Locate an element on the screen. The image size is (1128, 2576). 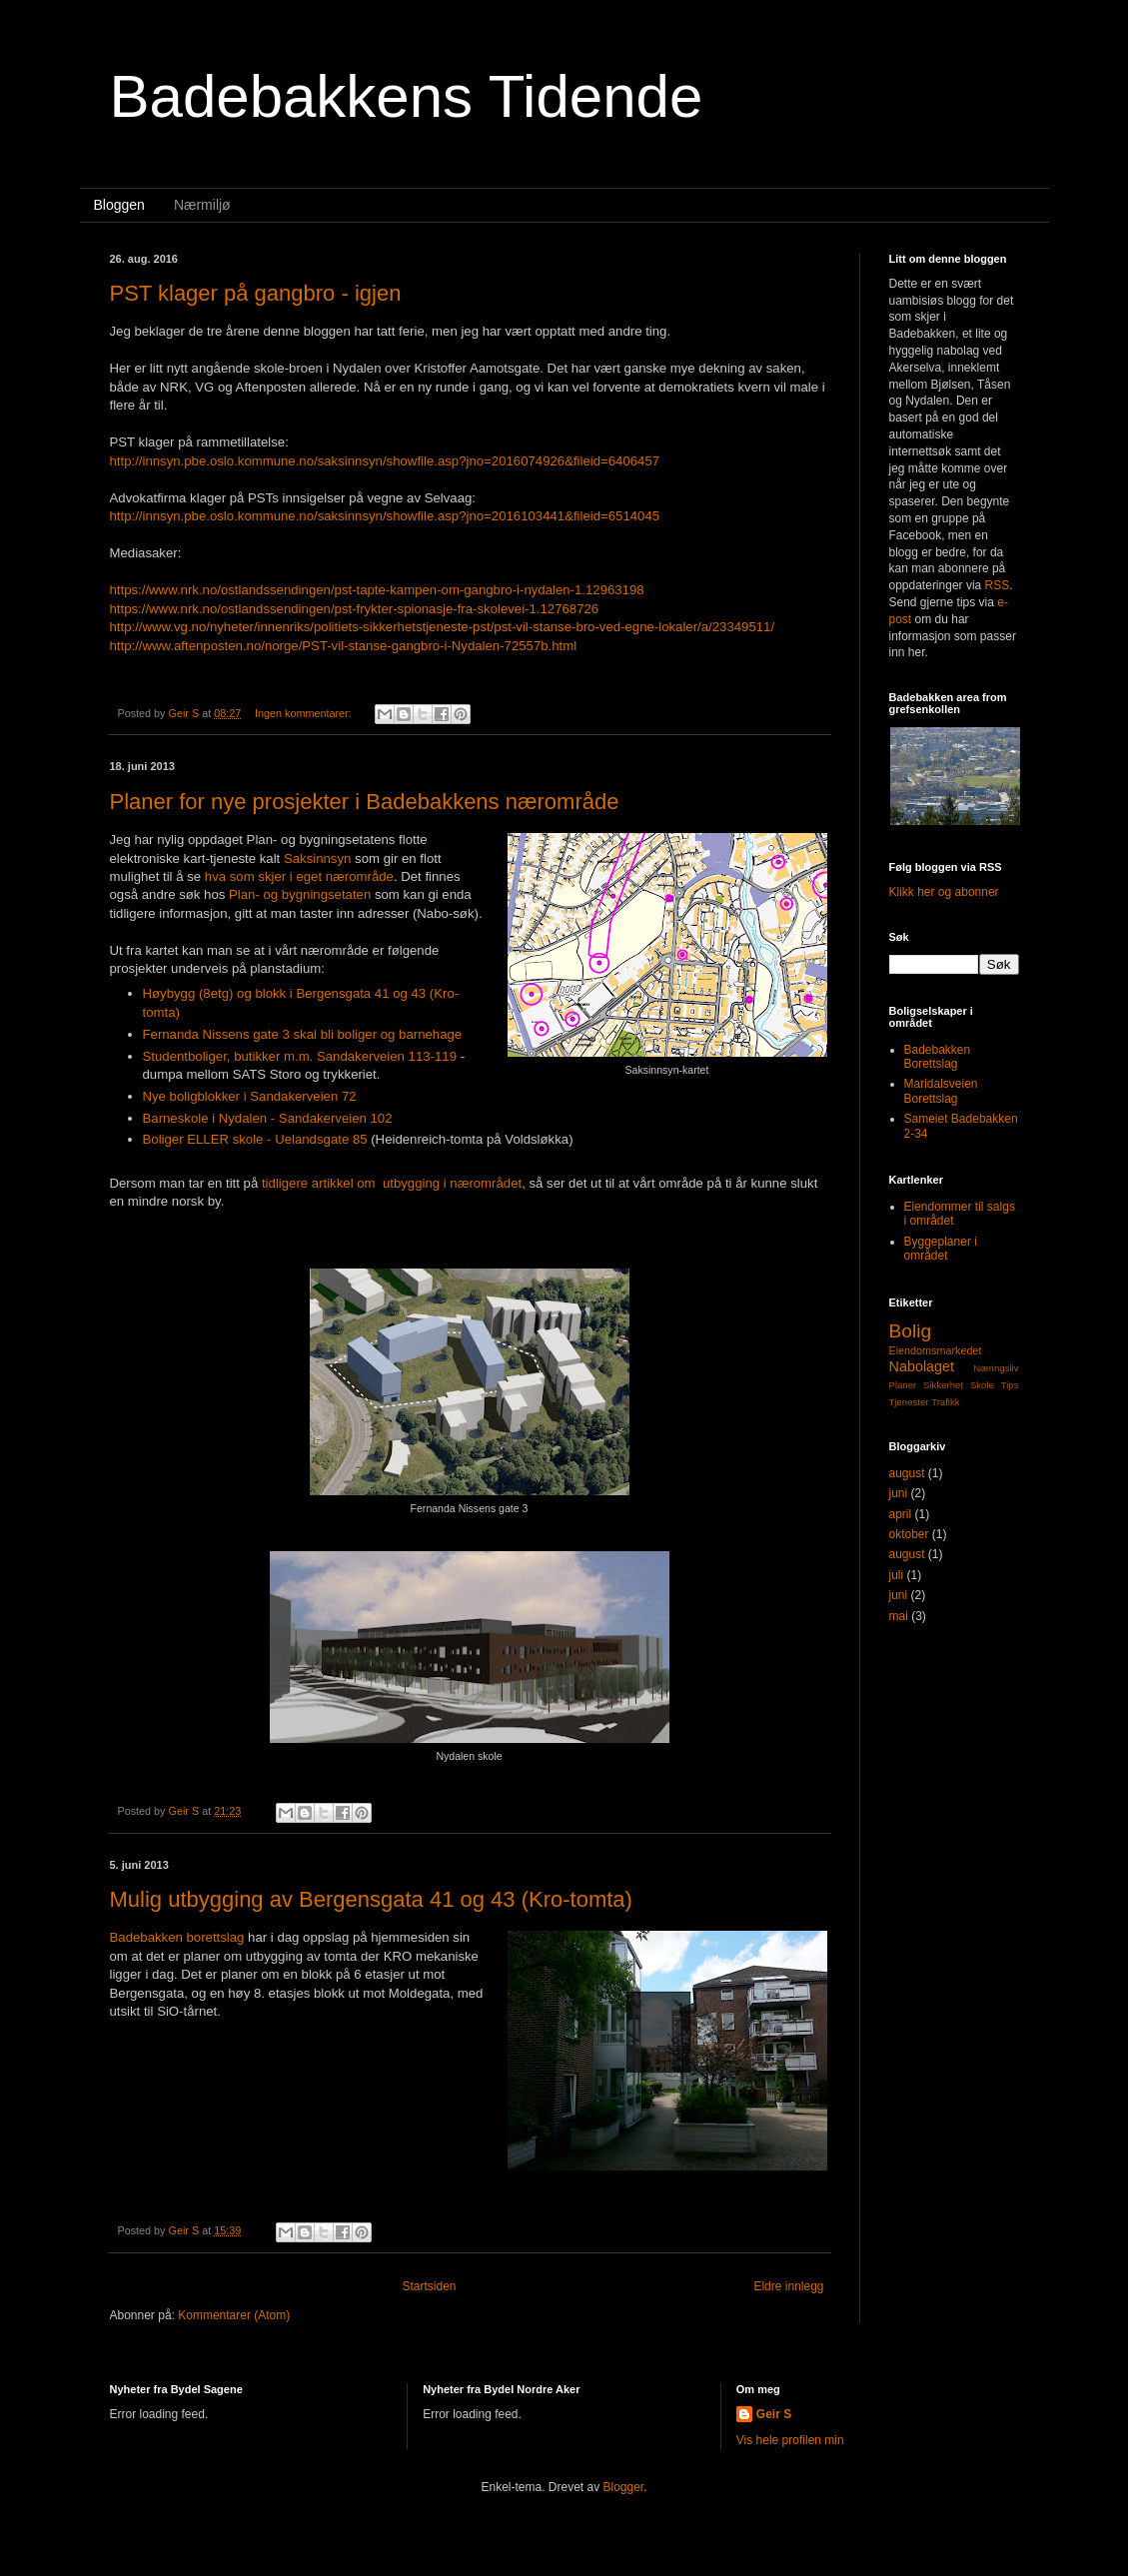
Badebakken borettslag is located at coordinates (177, 1937).